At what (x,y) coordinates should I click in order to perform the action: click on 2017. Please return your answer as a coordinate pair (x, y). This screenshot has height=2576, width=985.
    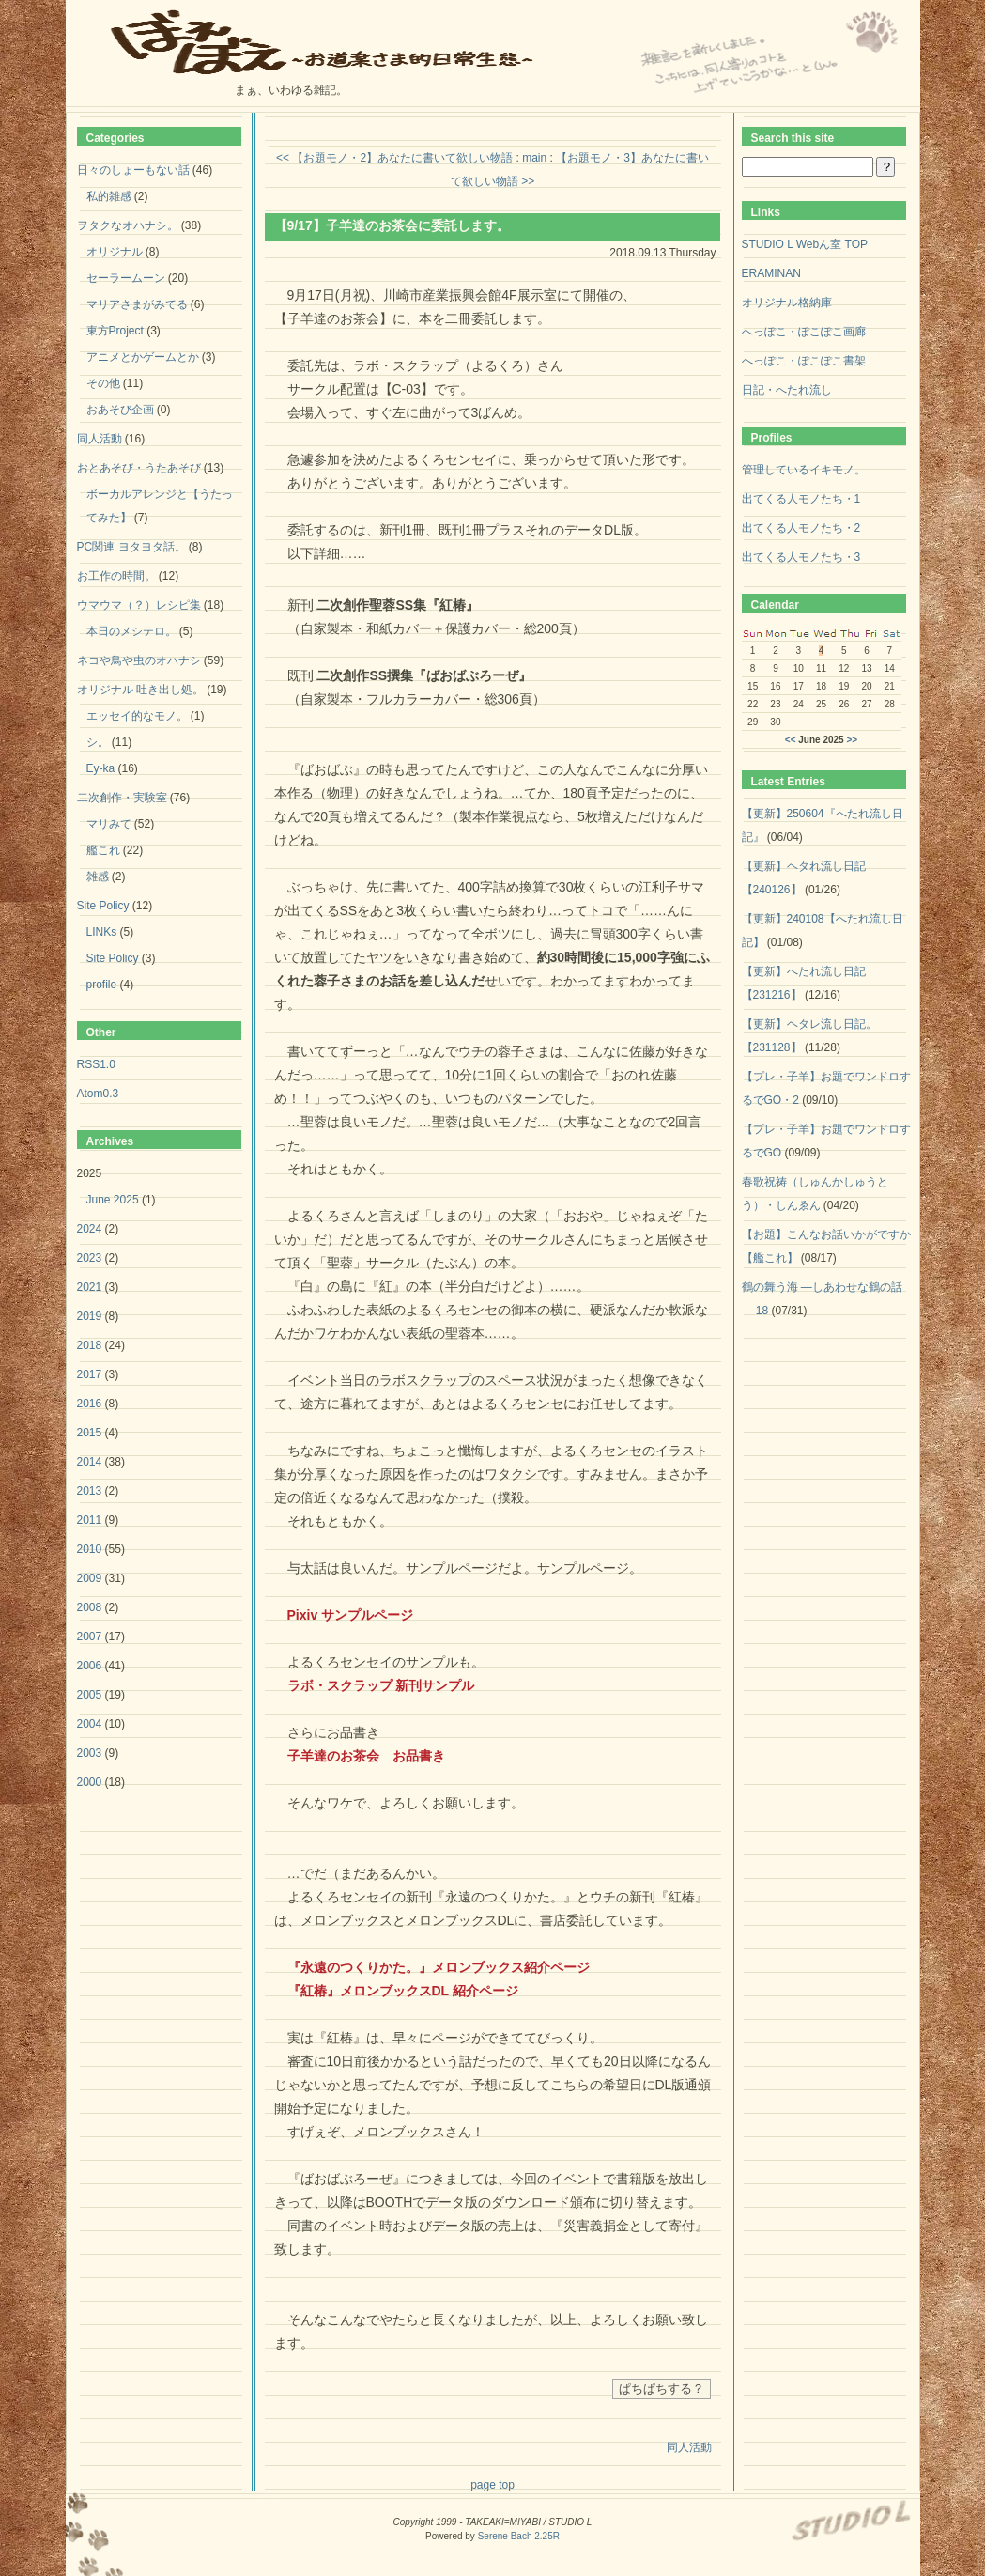
    Looking at the image, I should click on (89, 1374).